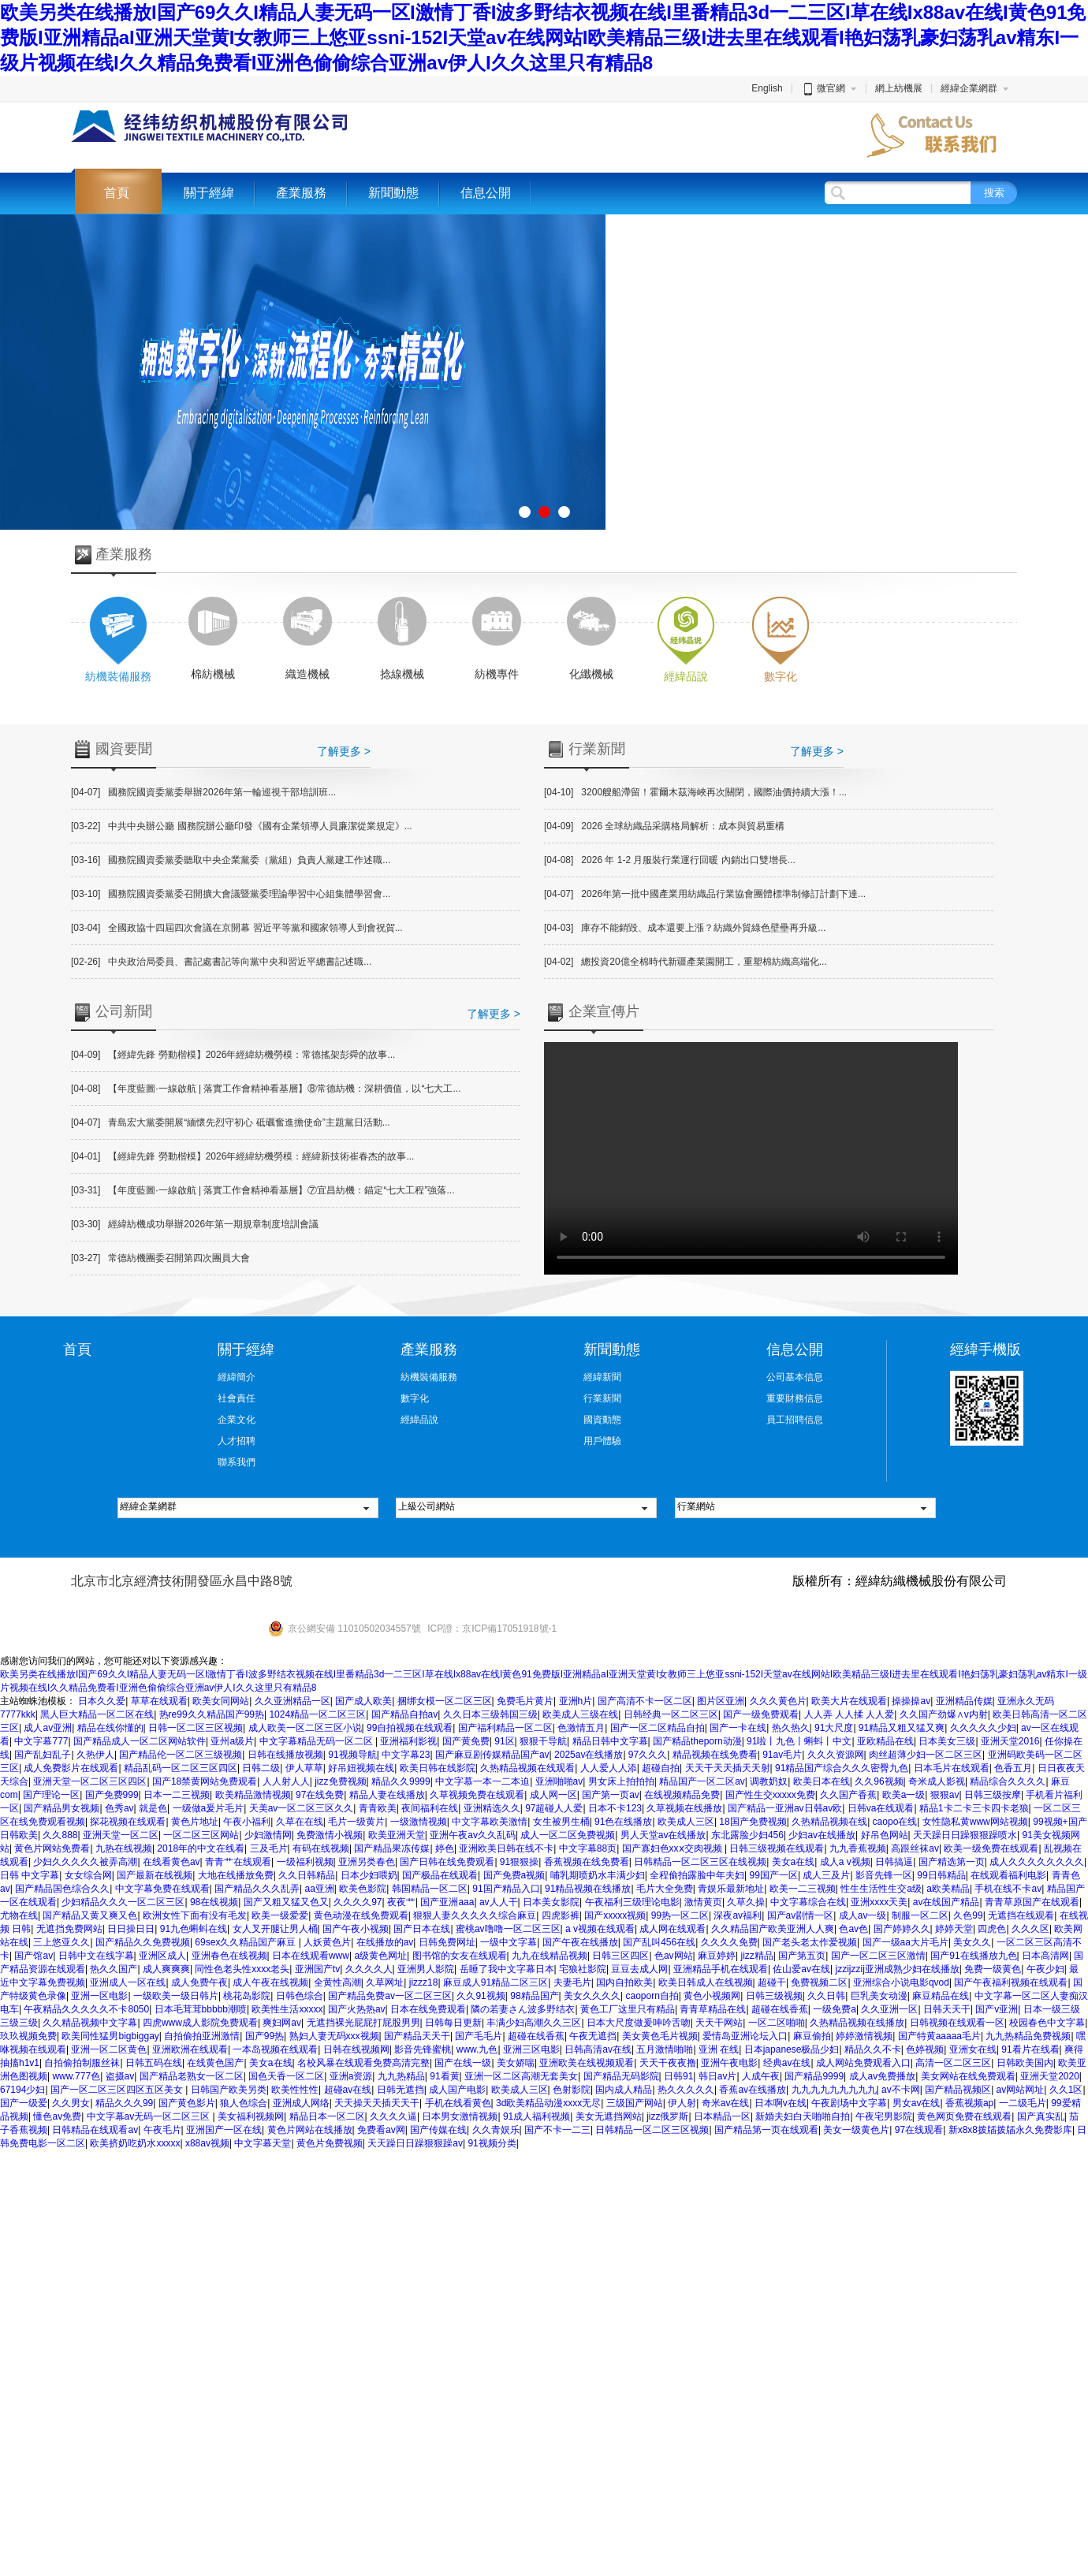 Image resolution: width=1088 pixels, height=2576 pixels. I want to click on 青青艹在线观看, so click(238, 1861).